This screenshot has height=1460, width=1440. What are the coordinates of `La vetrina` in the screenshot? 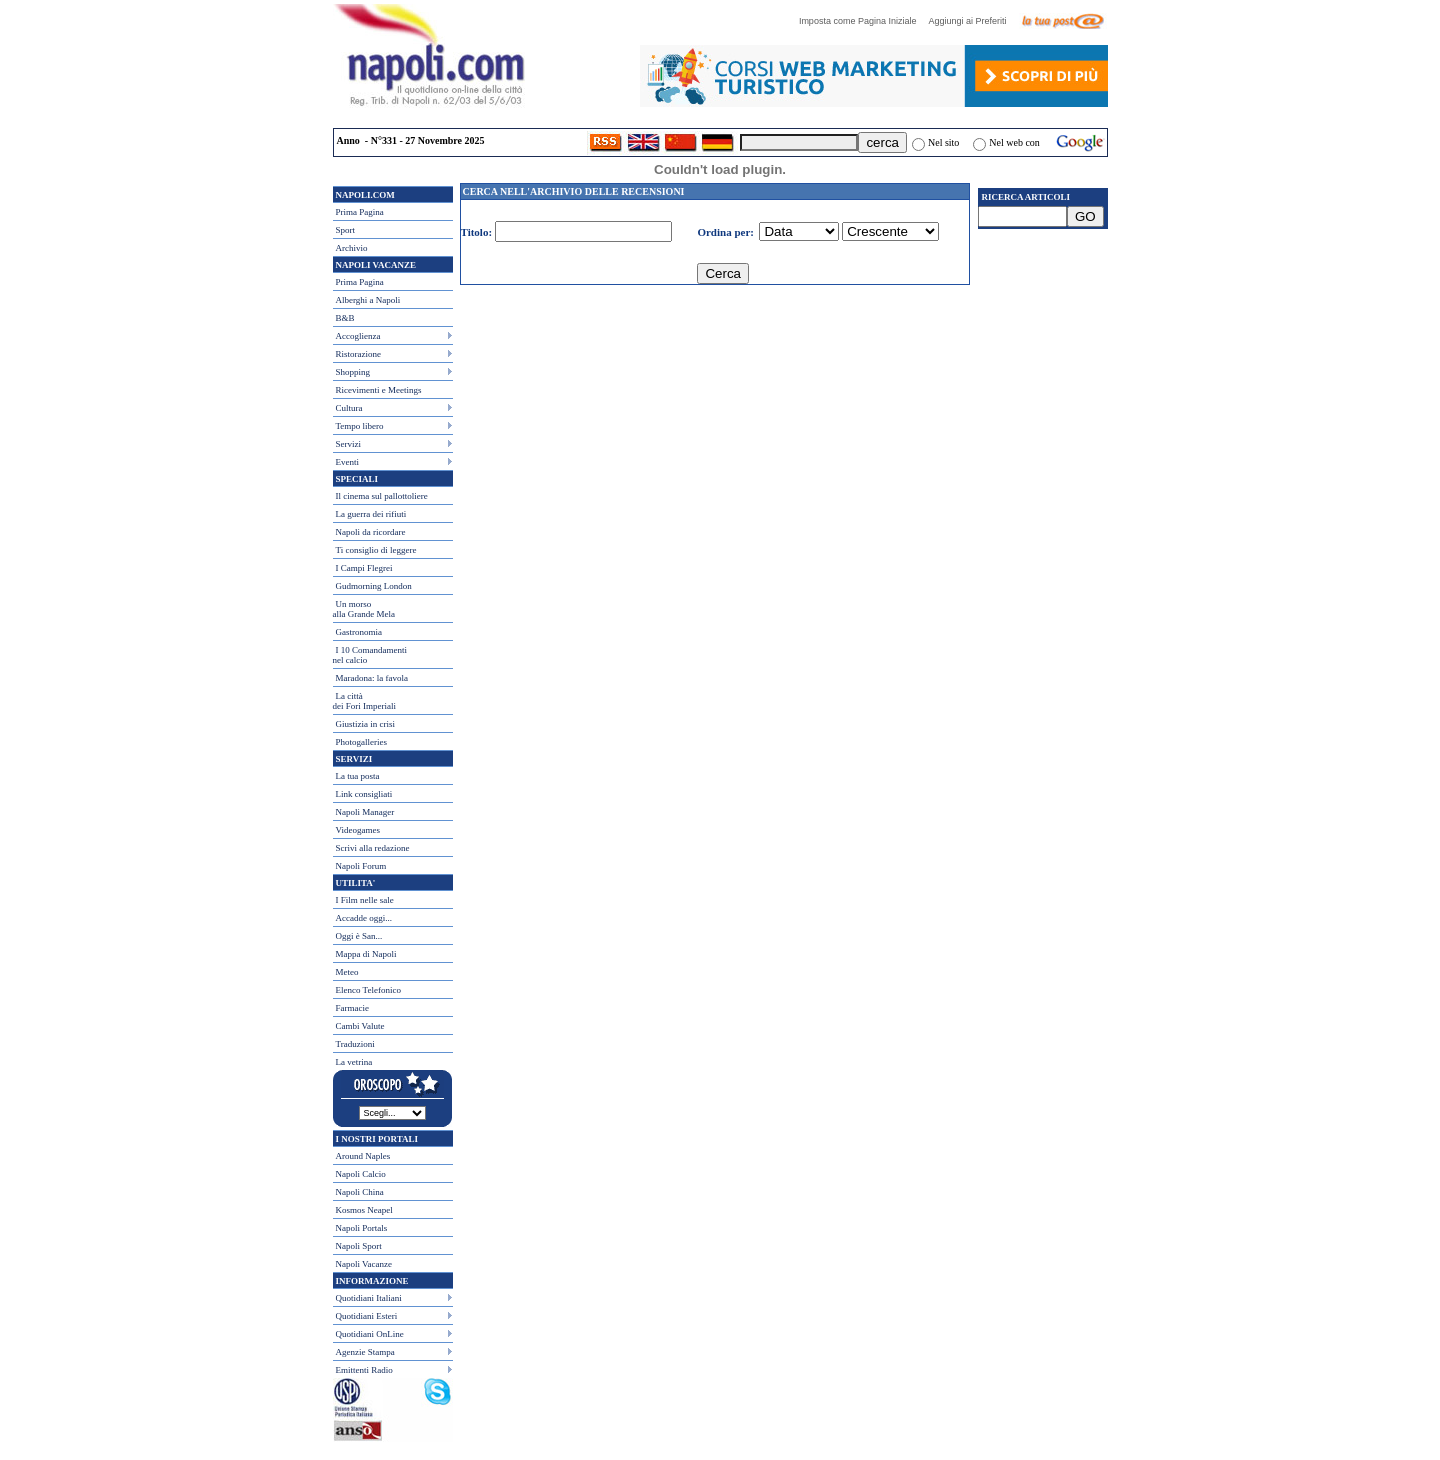 It's located at (354, 1062).